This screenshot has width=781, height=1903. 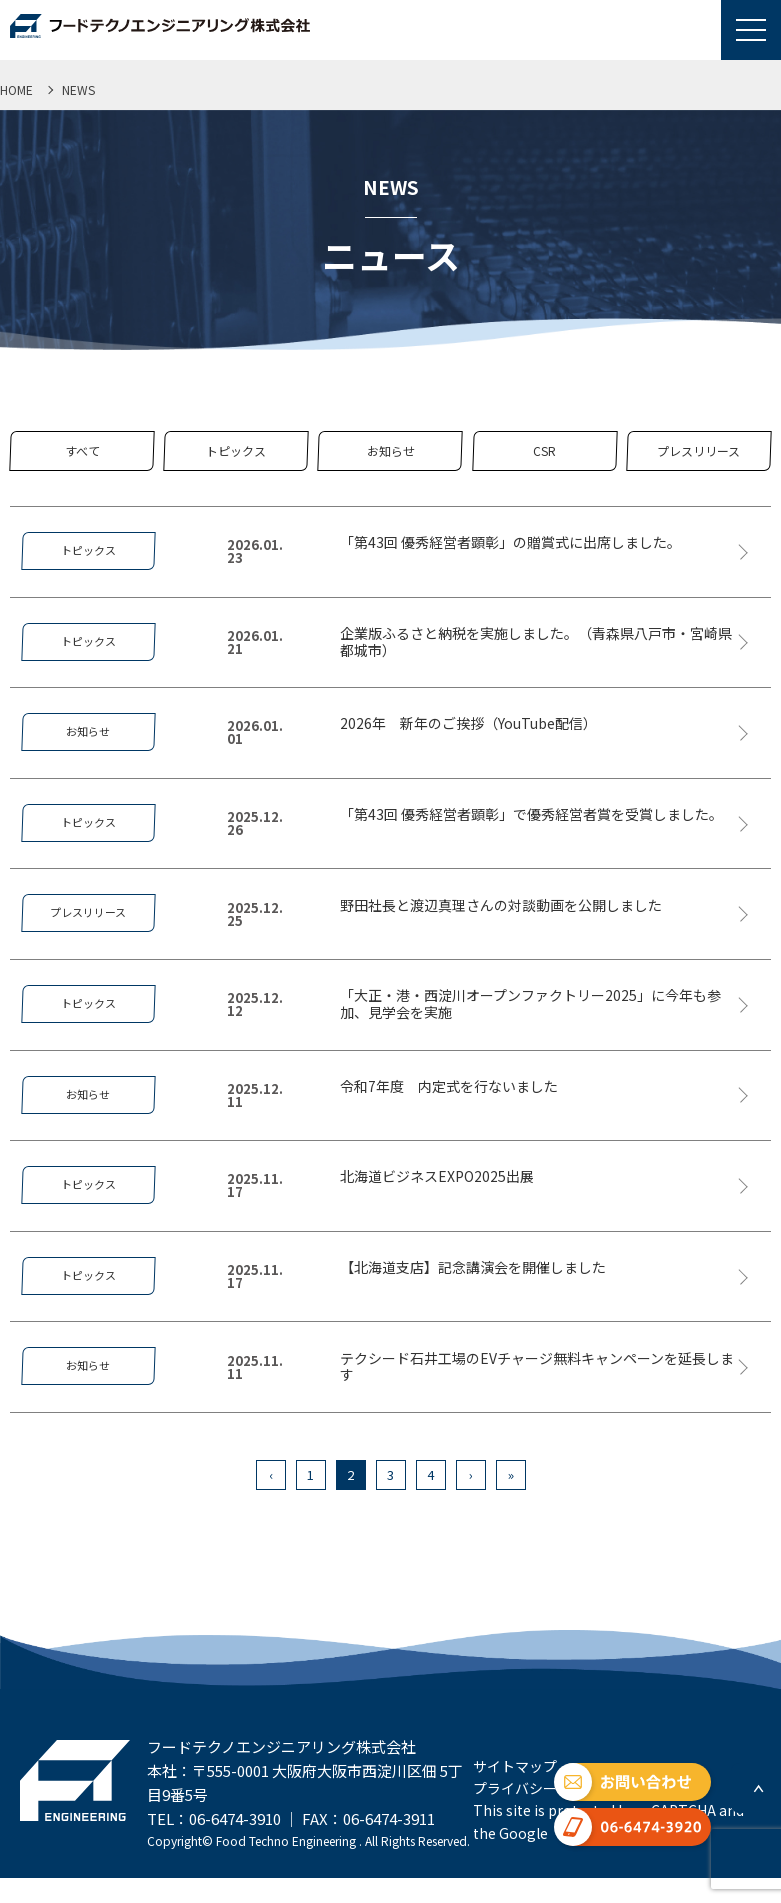 I want to click on HOME, so click(x=16, y=89).